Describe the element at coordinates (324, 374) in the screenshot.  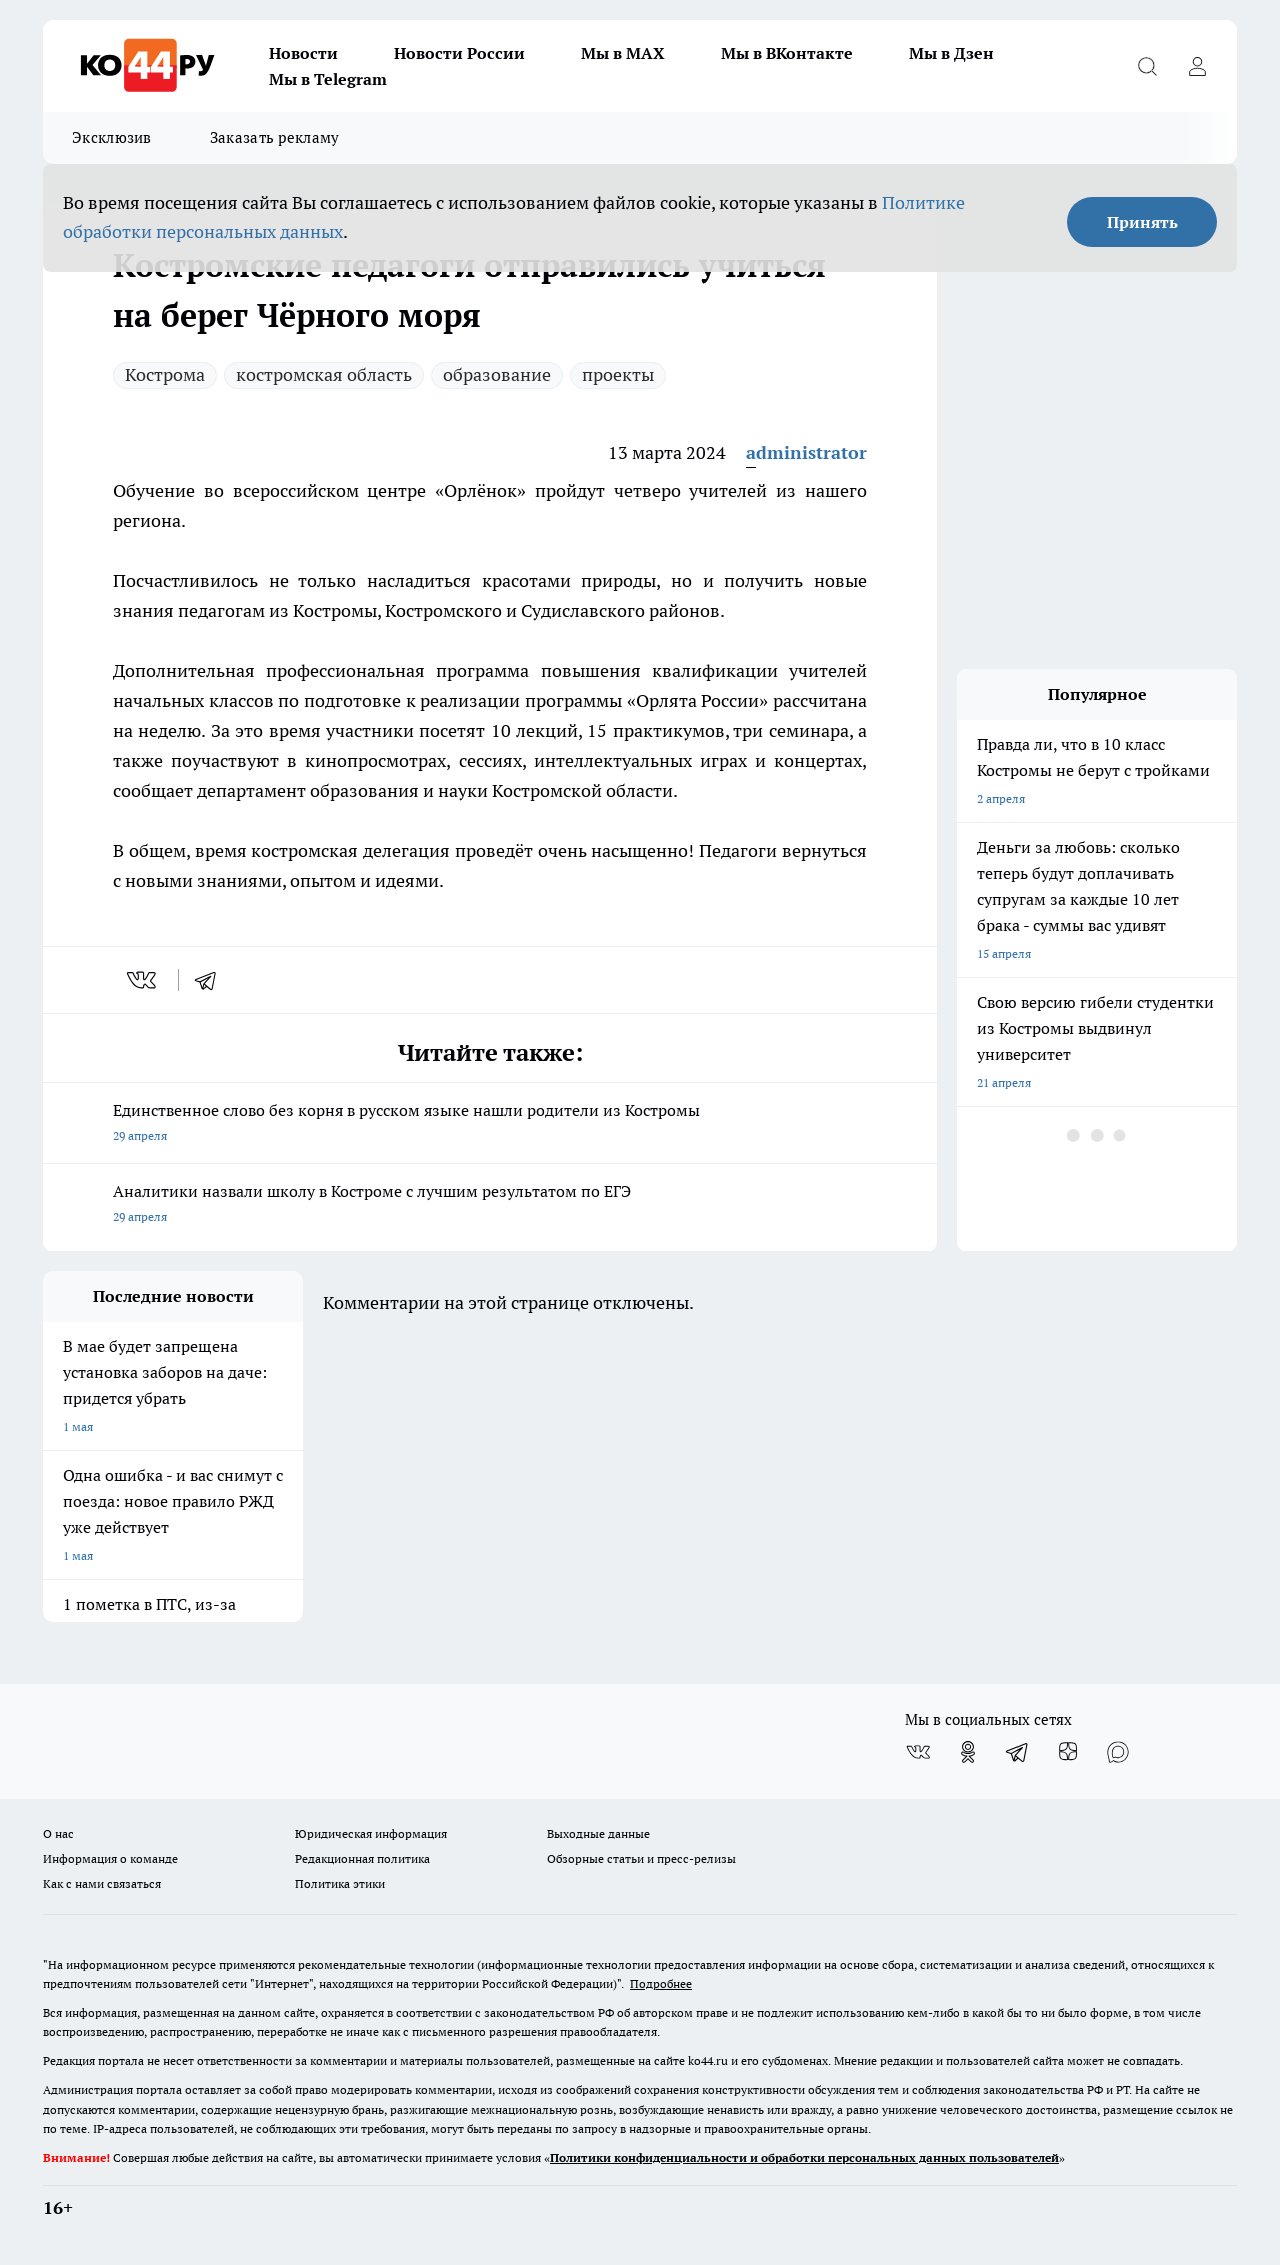
I see `костромская область` at that location.